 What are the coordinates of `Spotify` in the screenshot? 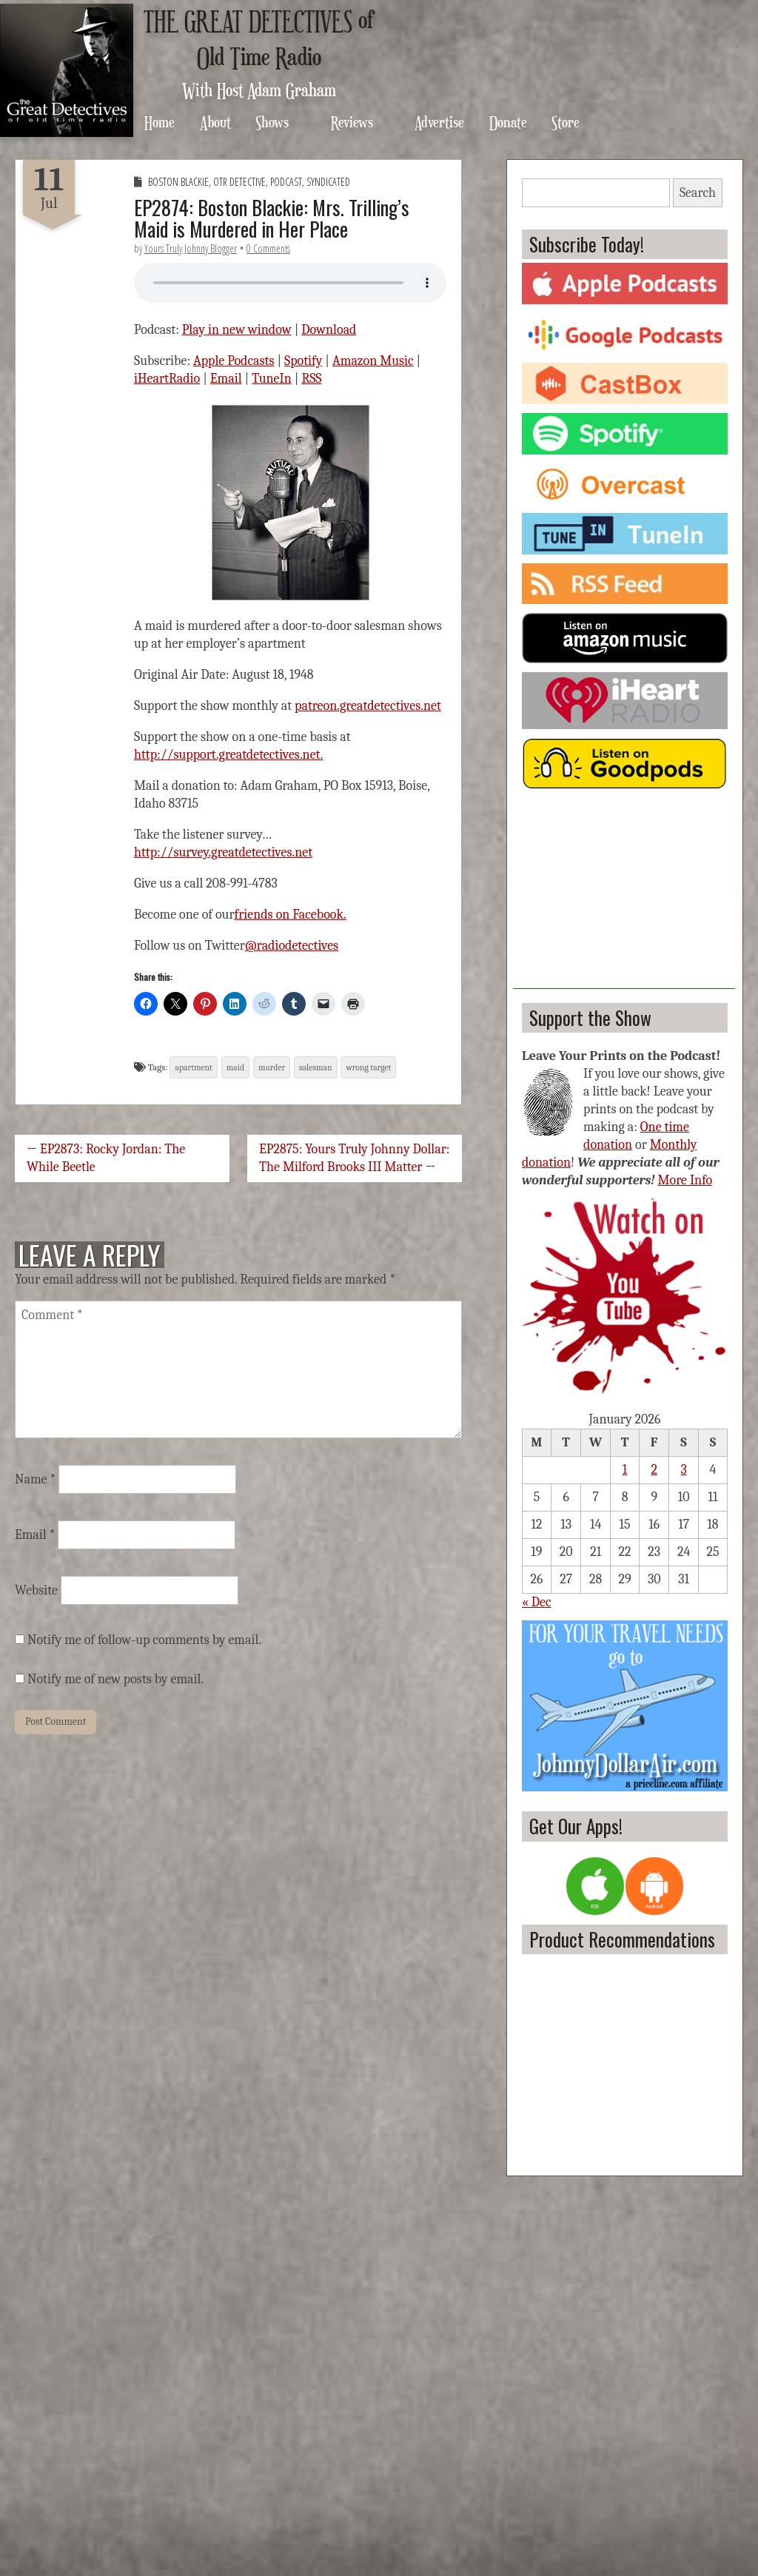 It's located at (303, 361).